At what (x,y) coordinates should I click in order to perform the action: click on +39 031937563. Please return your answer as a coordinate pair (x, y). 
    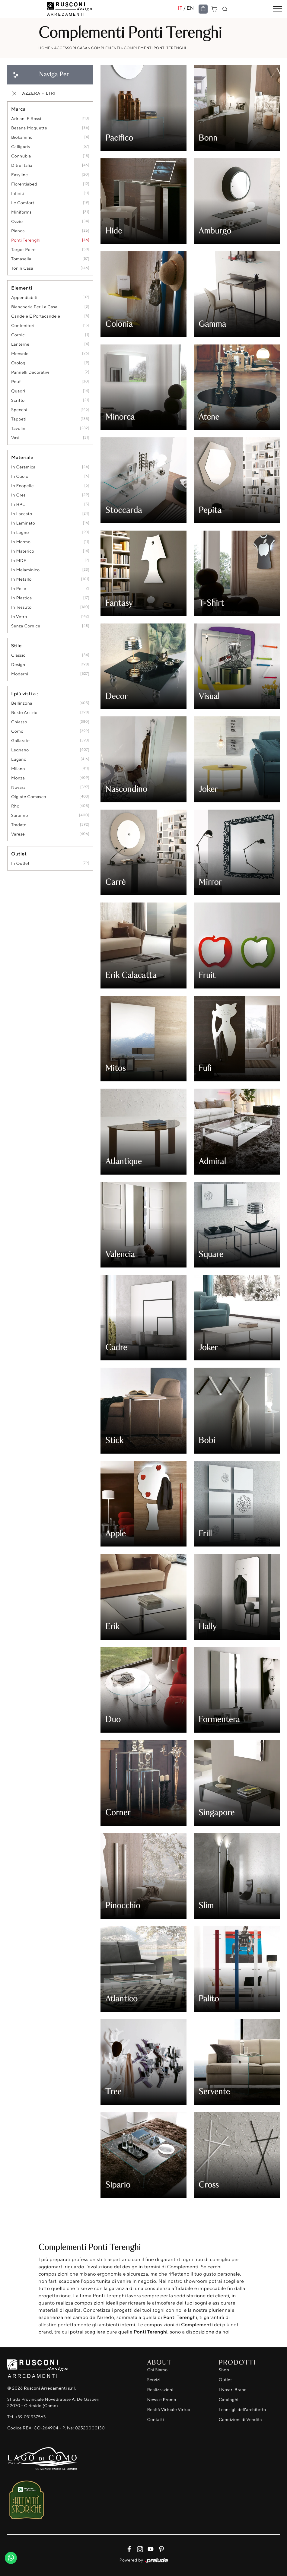
    Looking at the image, I should click on (30, 2416).